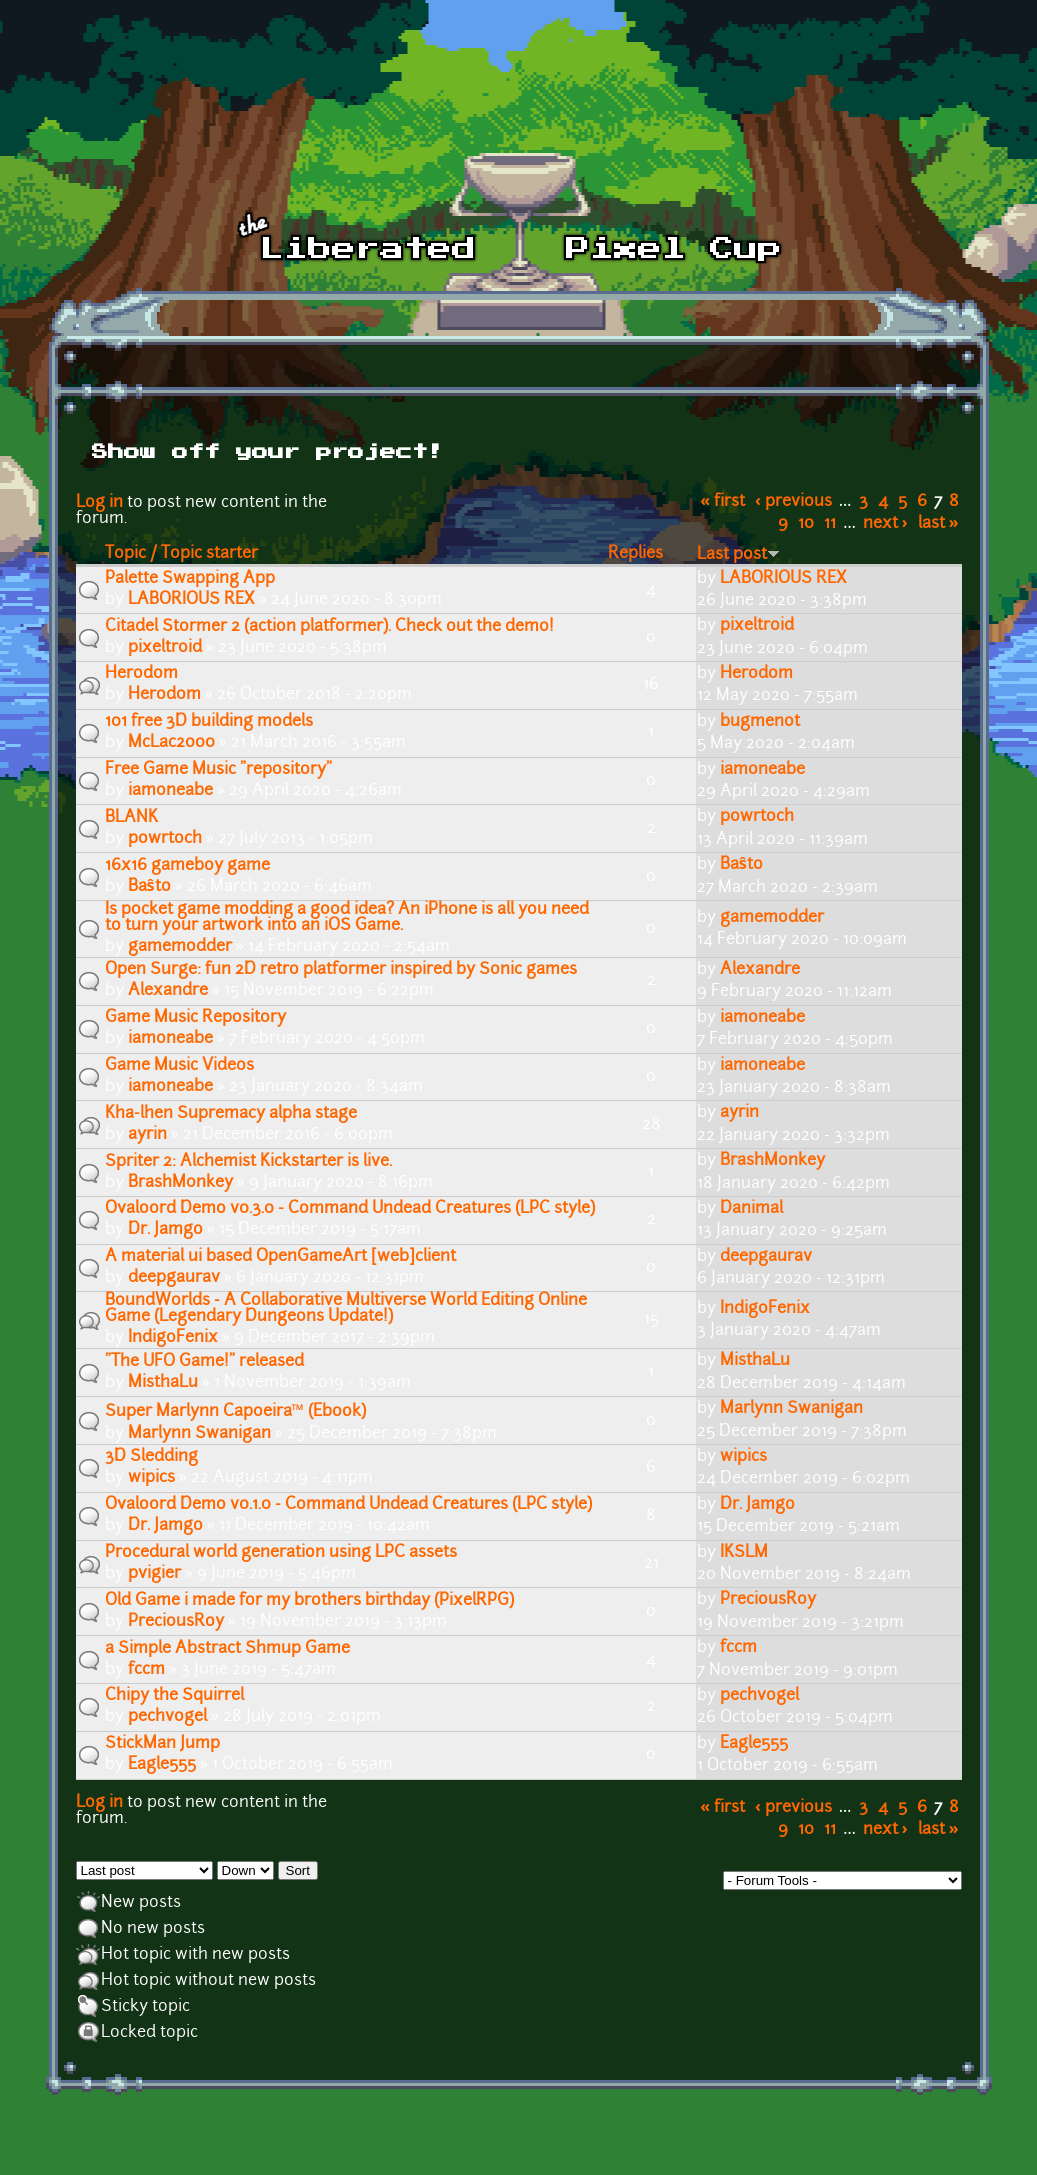 The height and width of the screenshot is (2175, 1037). What do you see at coordinates (170, 791) in the screenshot?
I see `iamoneabe` at bounding box center [170, 791].